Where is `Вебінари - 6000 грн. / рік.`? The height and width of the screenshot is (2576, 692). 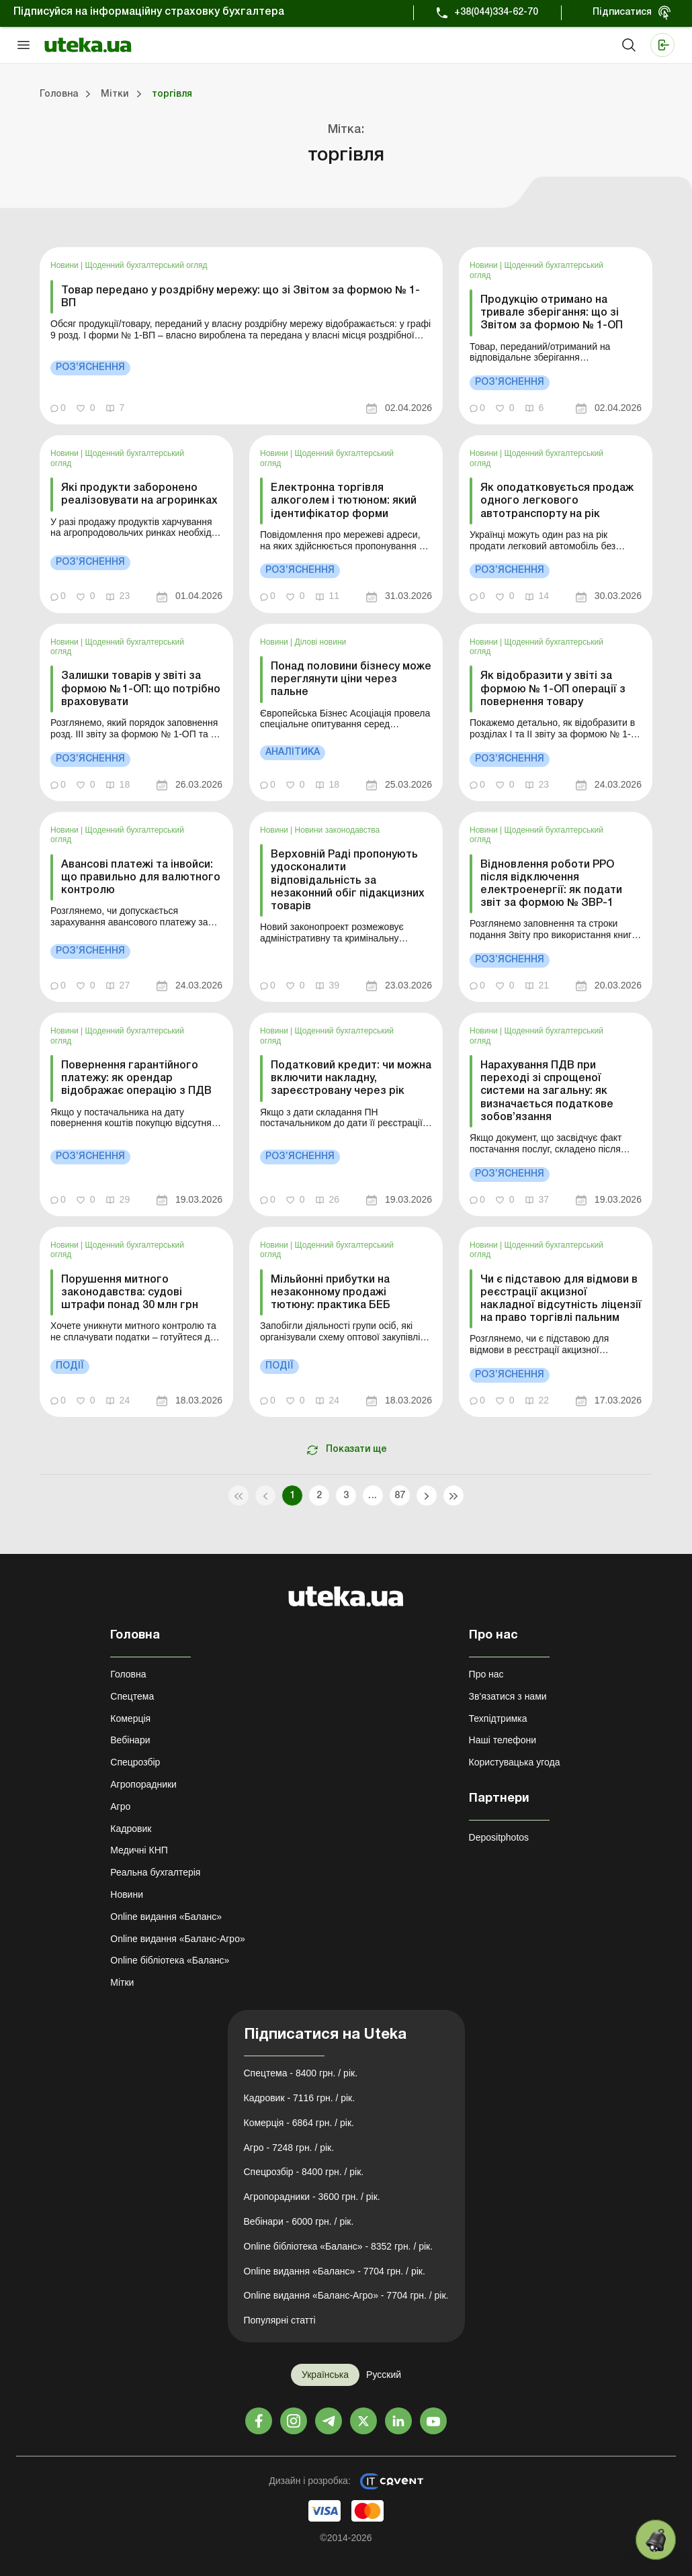
Вебінари - 6000 грн. / рік. is located at coordinates (299, 2221).